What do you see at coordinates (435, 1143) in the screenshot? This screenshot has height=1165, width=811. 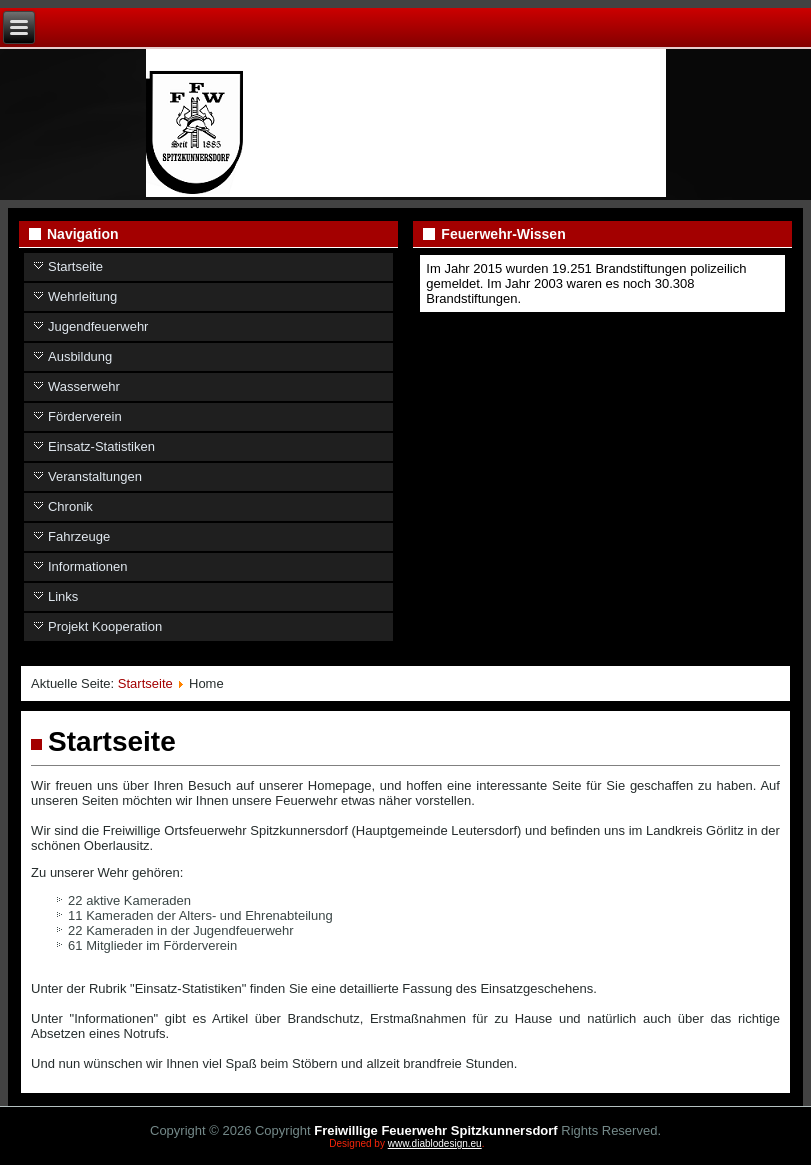 I see `www.diablodesign.eu` at bounding box center [435, 1143].